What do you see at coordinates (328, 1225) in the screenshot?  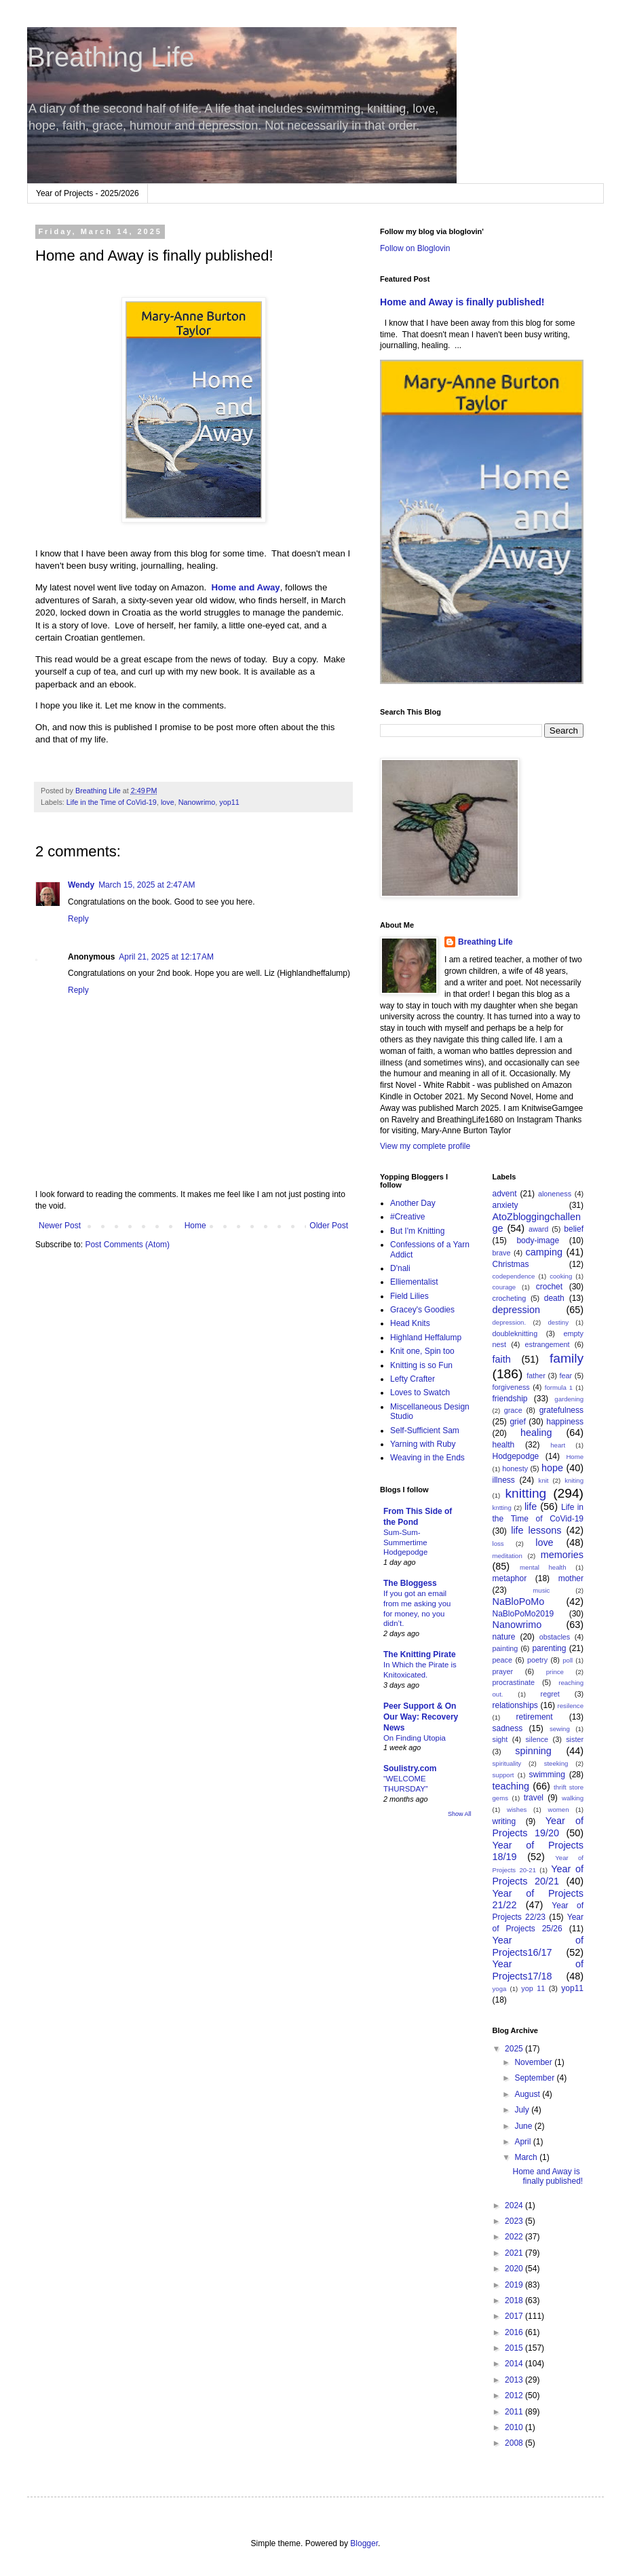 I see `Older Post` at bounding box center [328, 1225].